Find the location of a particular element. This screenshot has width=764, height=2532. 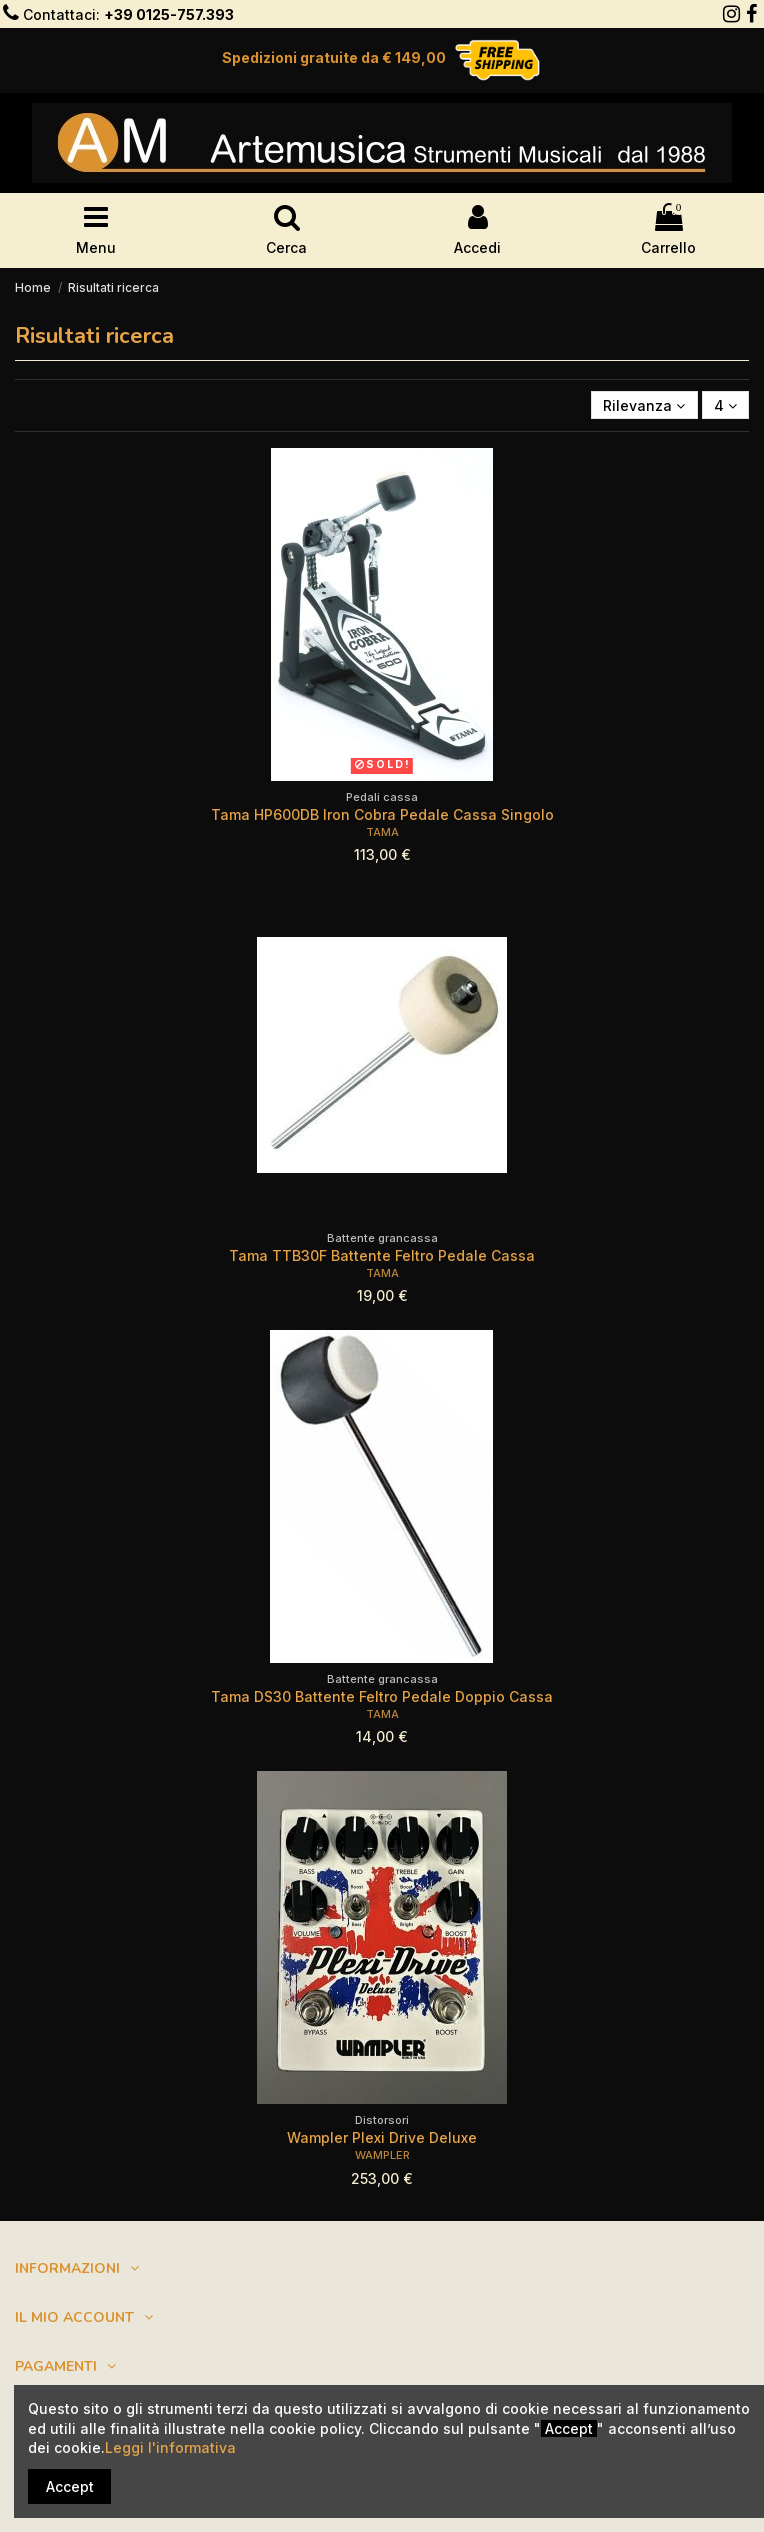

WAMPLER is located at coordinates (382, 2155).